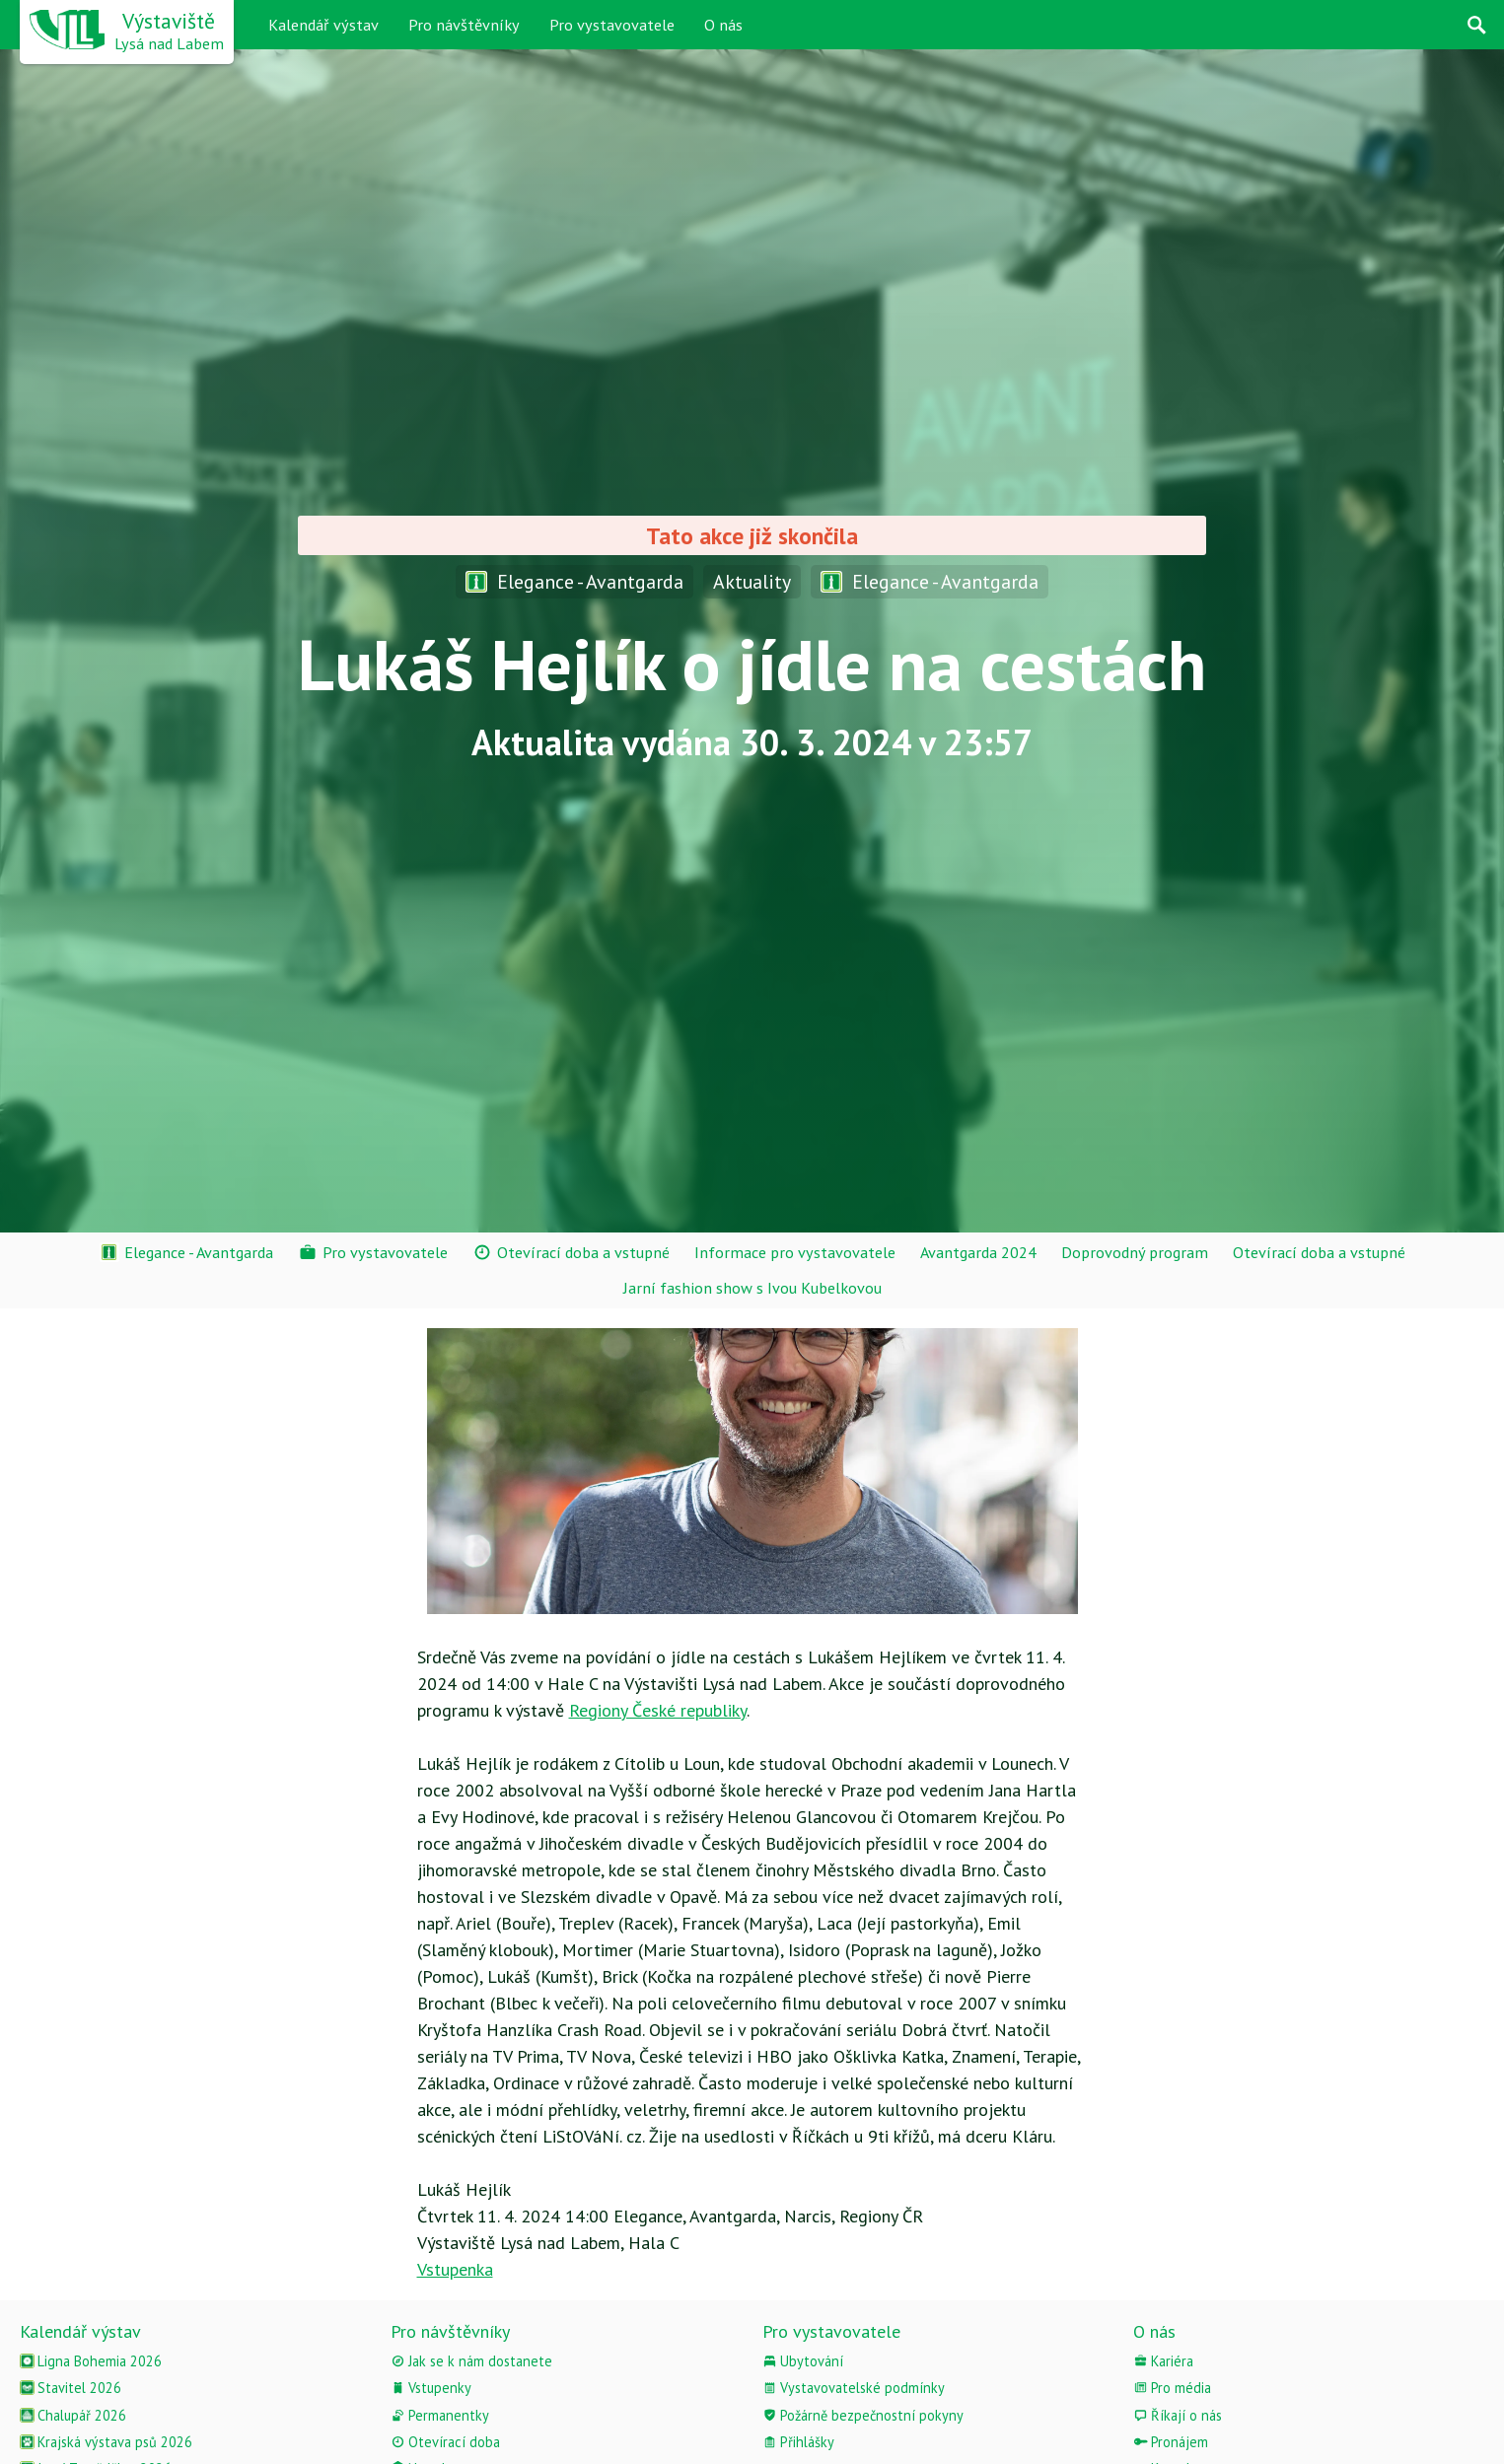 This screenshot has width=1504, height=2464. I want to click on Jak se k nám dostanete, so click(471, 2361).